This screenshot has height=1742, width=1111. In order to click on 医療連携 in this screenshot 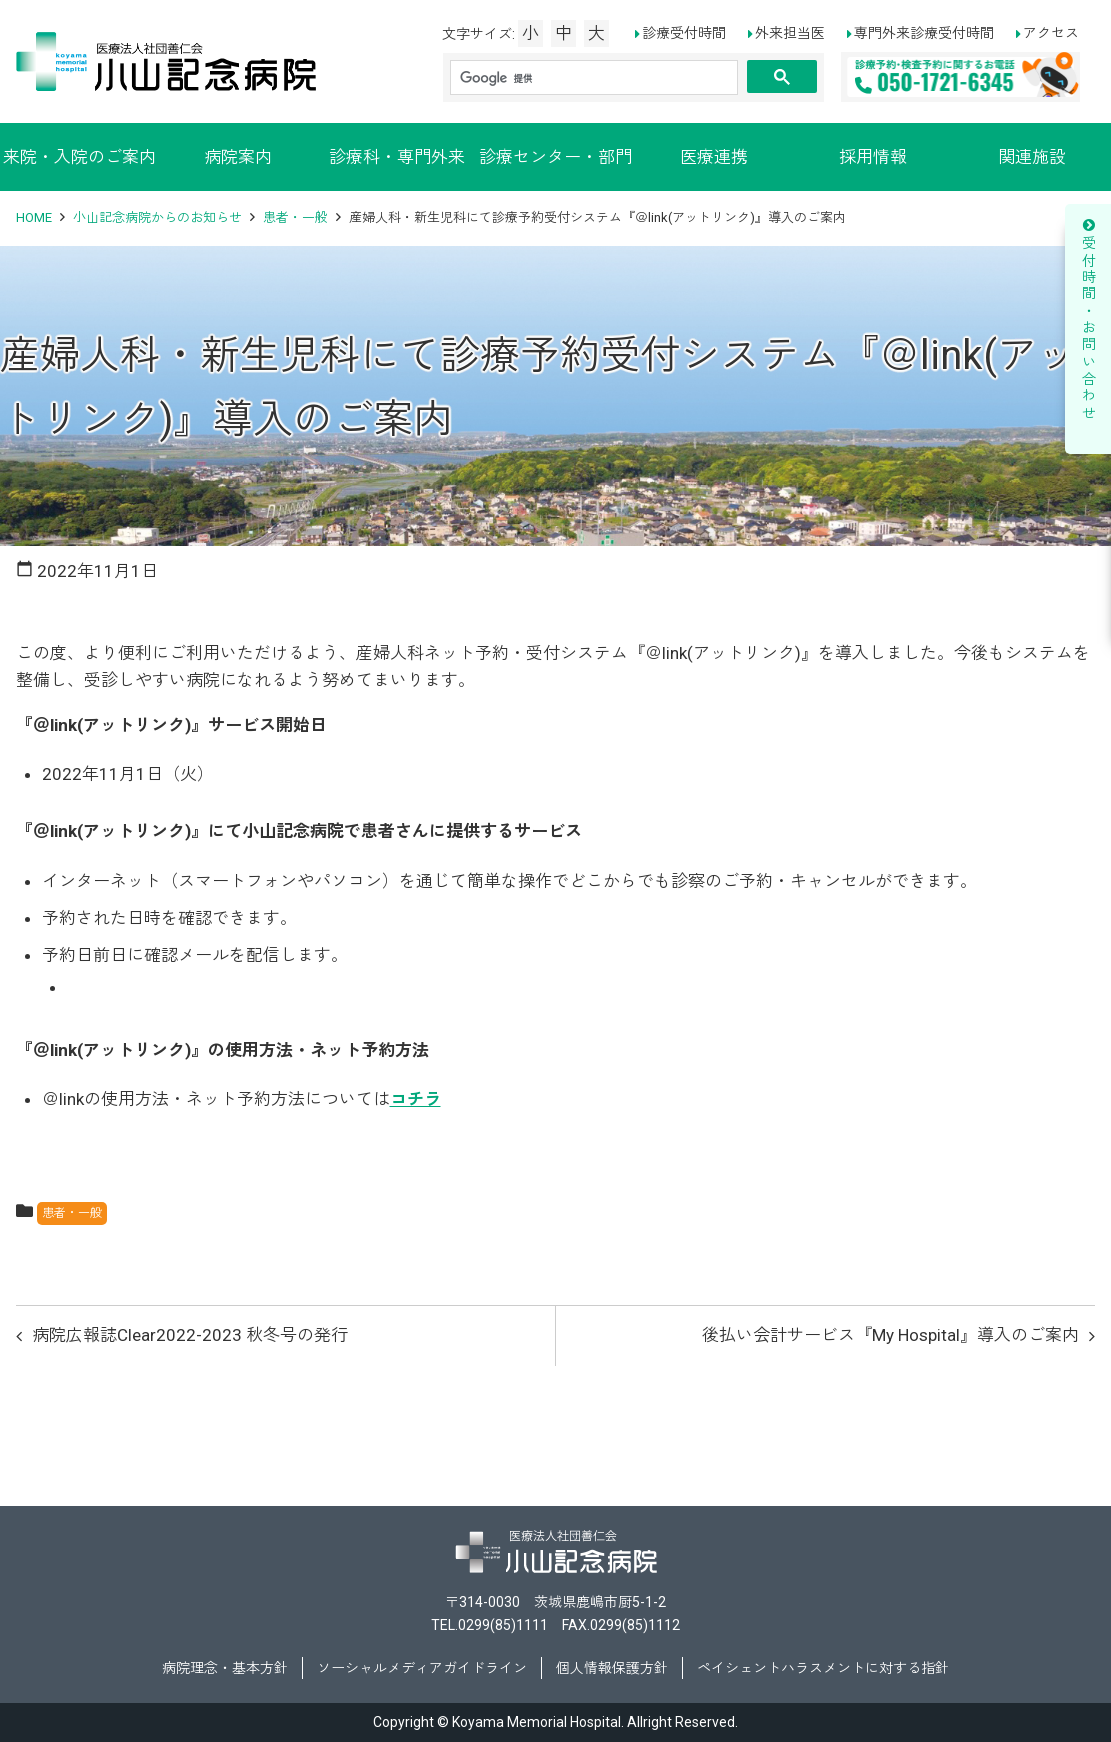, I will do `click(714, 157)`.